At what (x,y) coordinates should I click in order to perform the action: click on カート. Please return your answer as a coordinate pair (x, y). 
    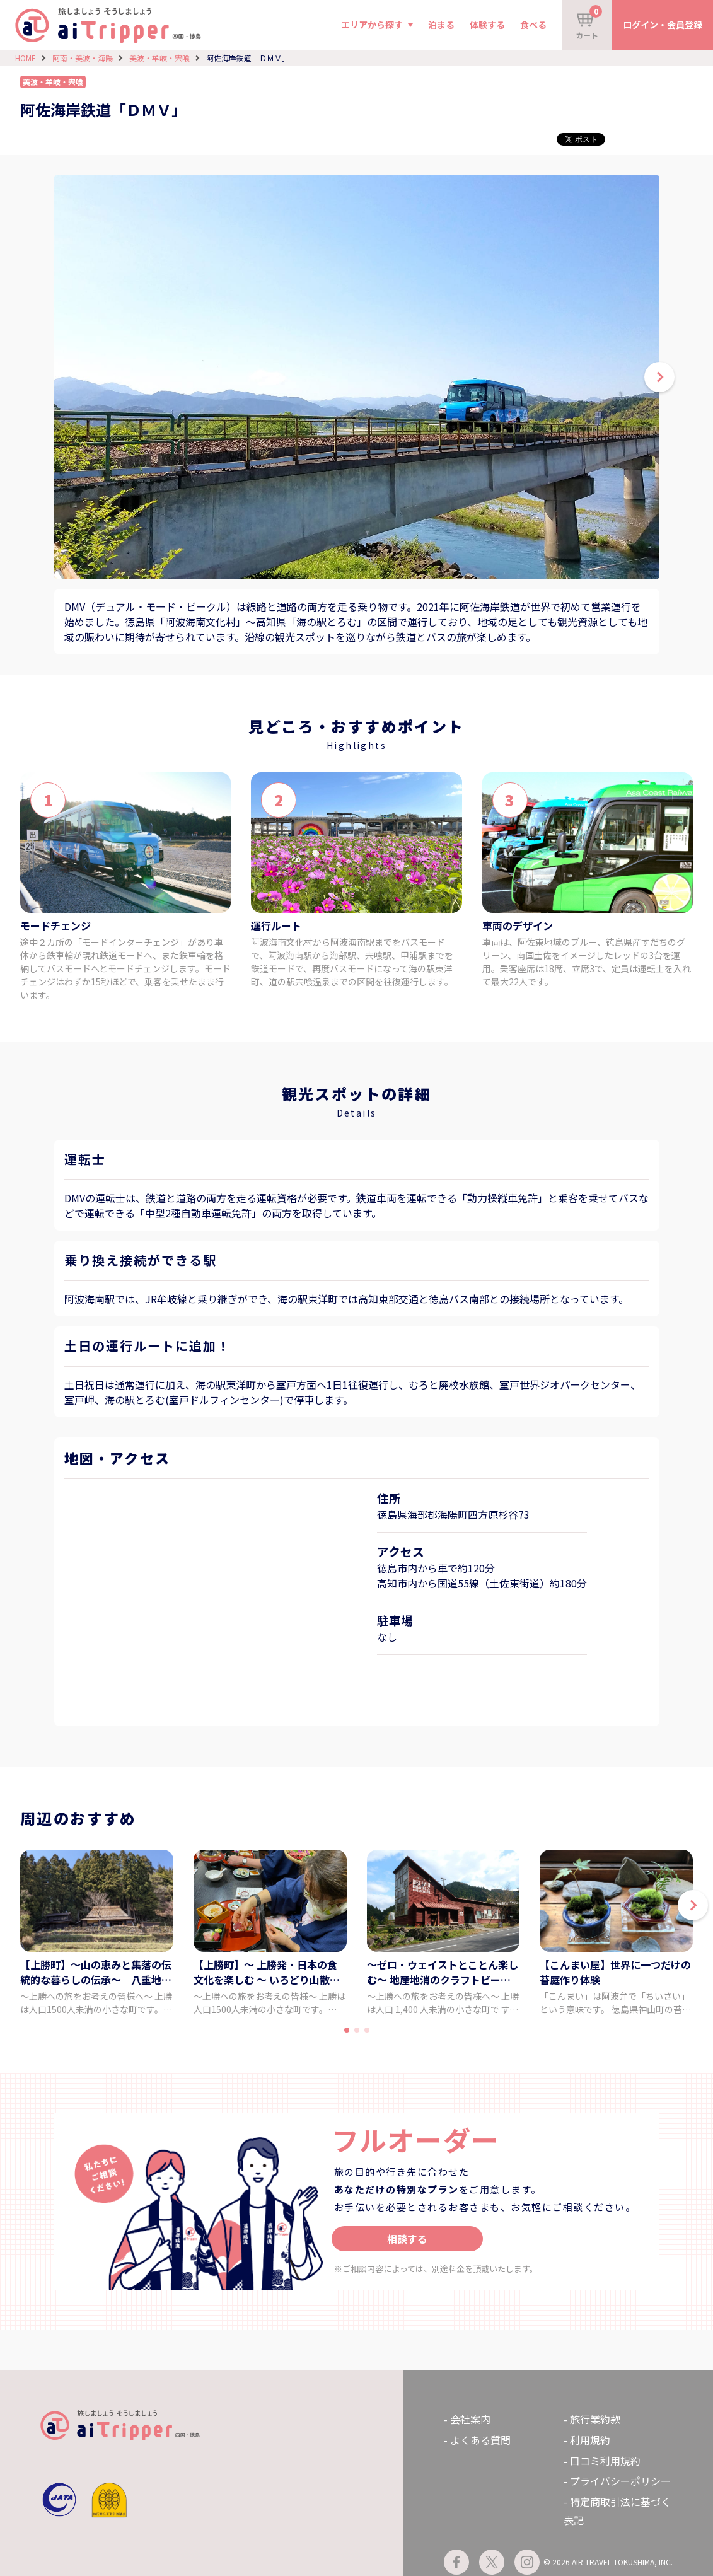
    Looking at the image, I should click on (589, 22).